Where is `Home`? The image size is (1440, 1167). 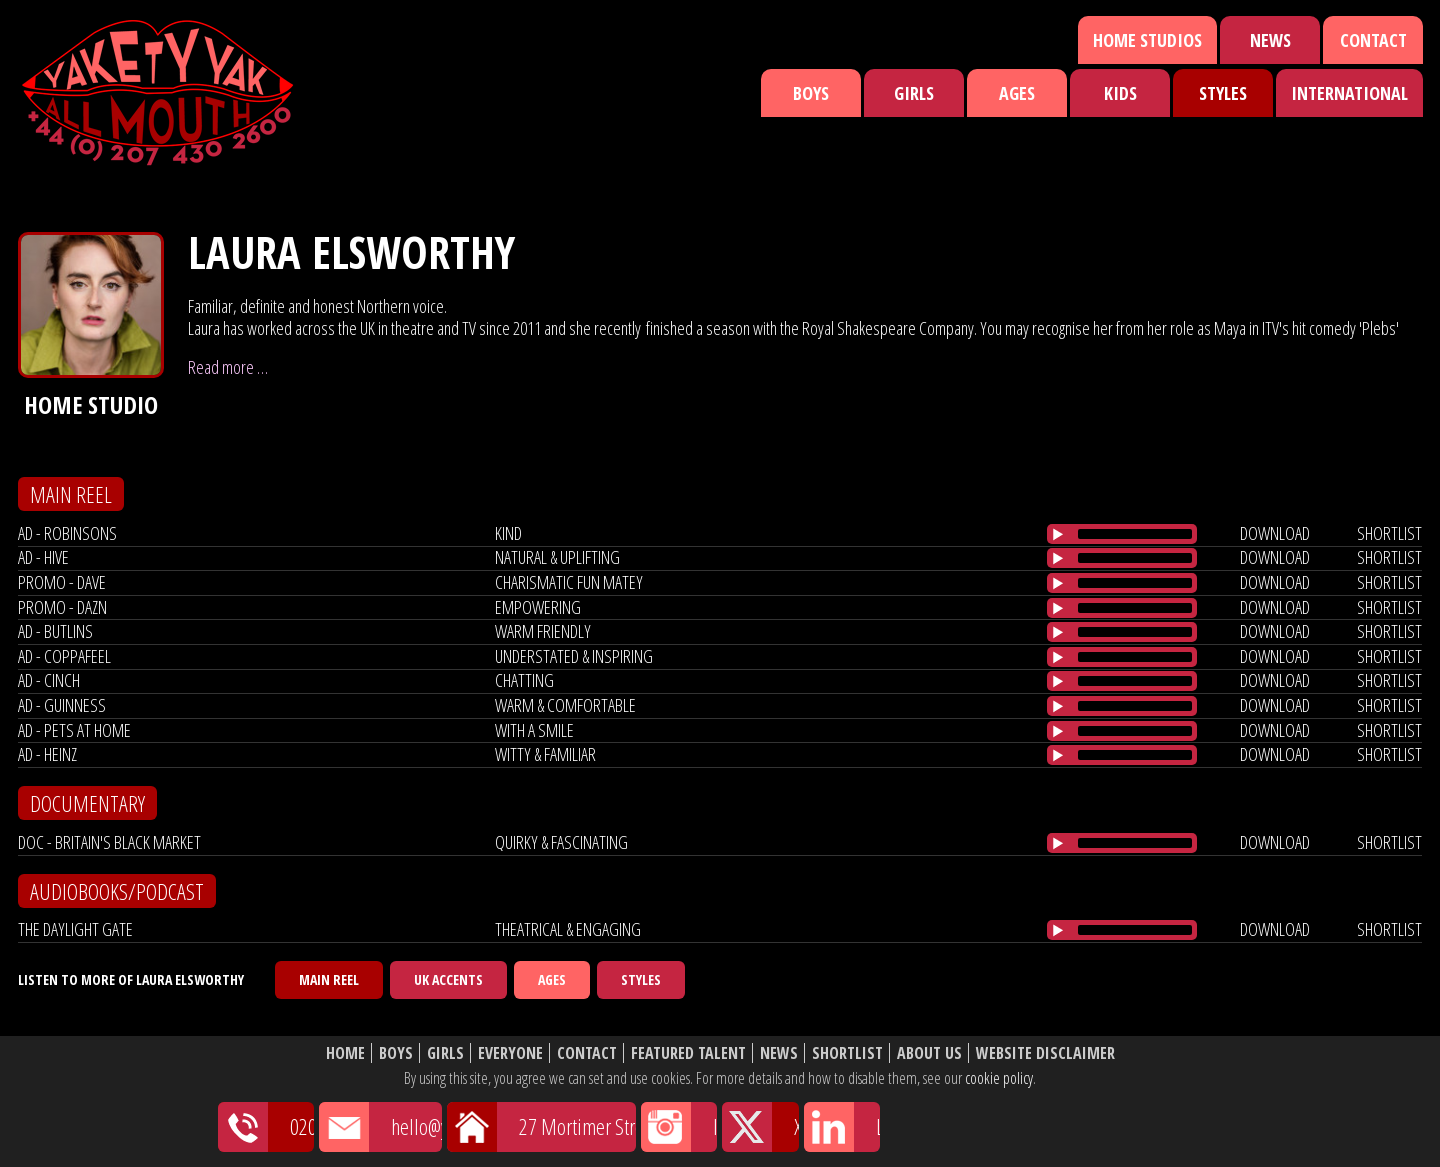
Home is located at coordinates (345, 1053).